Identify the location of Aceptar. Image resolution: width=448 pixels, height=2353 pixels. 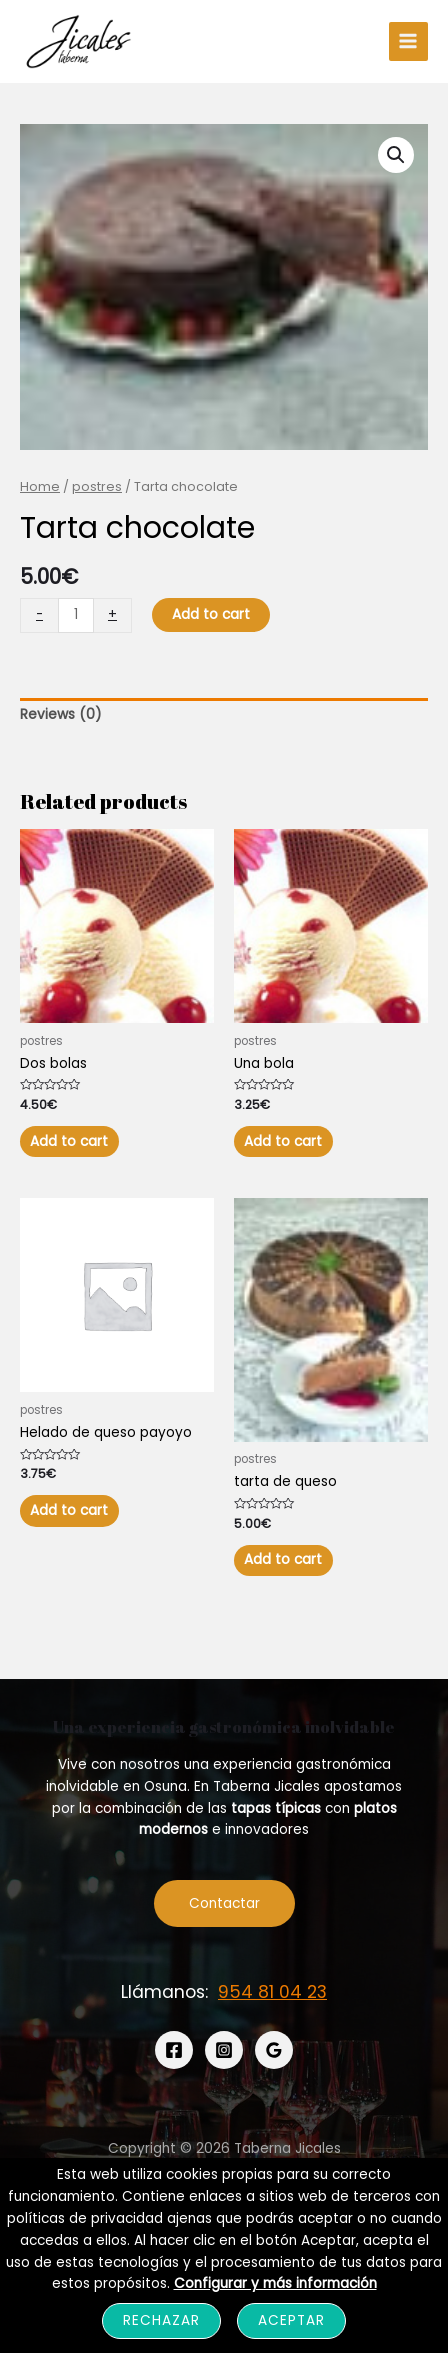
(291, 2320).